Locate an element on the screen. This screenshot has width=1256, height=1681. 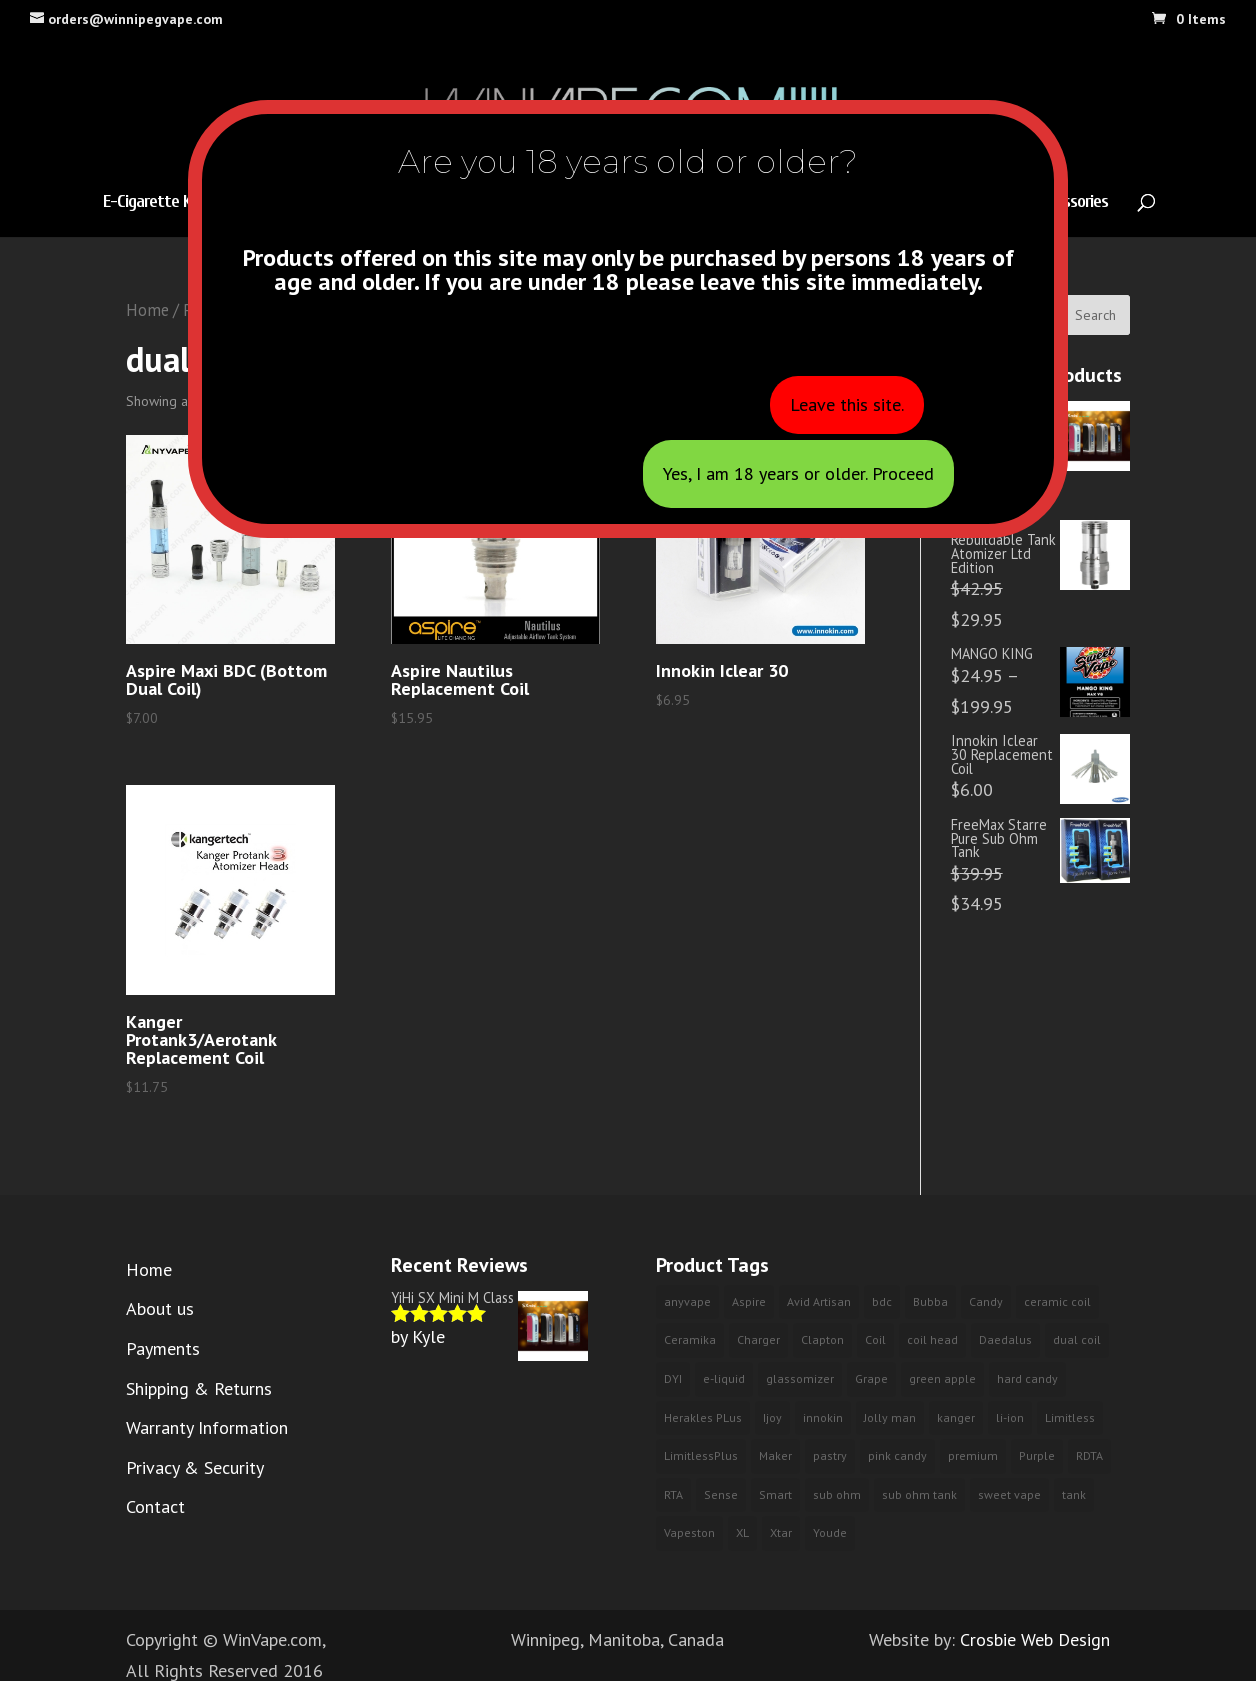
glassomizer [glassomizer (2 products)] is located at coordinates (800, 1378).